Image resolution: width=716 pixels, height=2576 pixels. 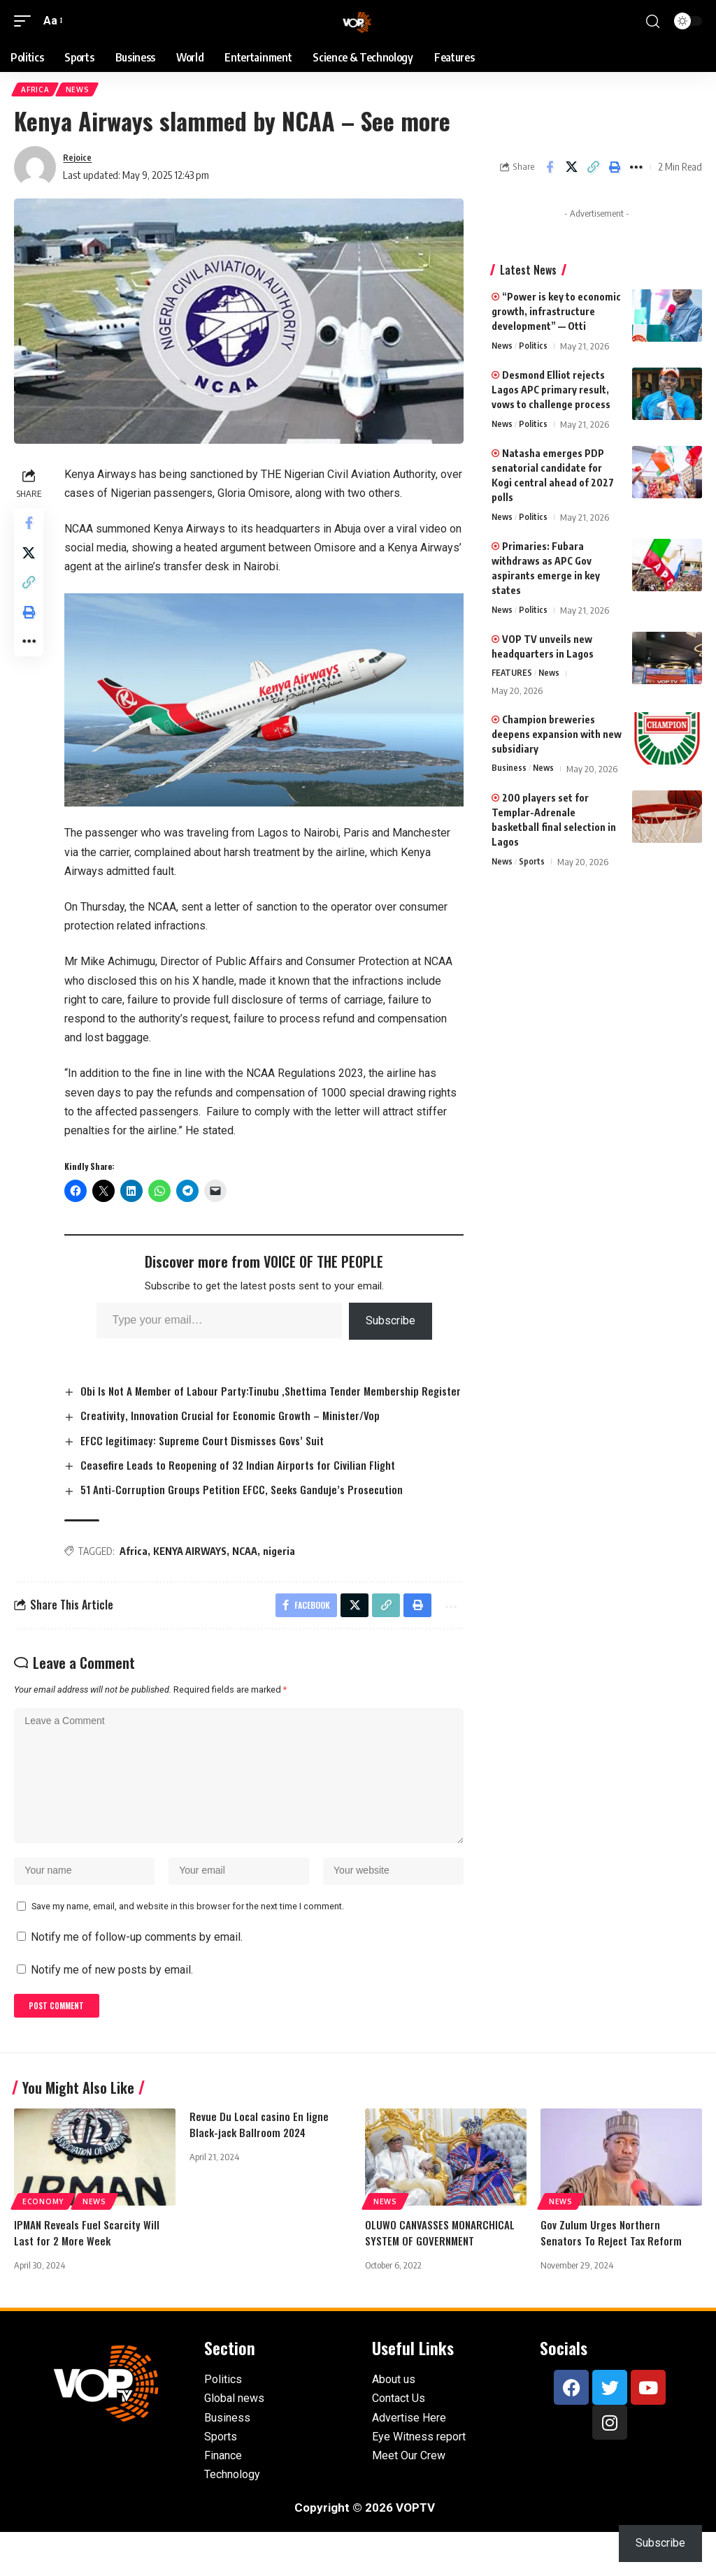 What do you see at coordinates (245, 1483) in the screenshot?
I see `Ceasefire Leads to Reopening of 32 Indian Airports for Civilian Flight` at bounding box center [245, 1483].